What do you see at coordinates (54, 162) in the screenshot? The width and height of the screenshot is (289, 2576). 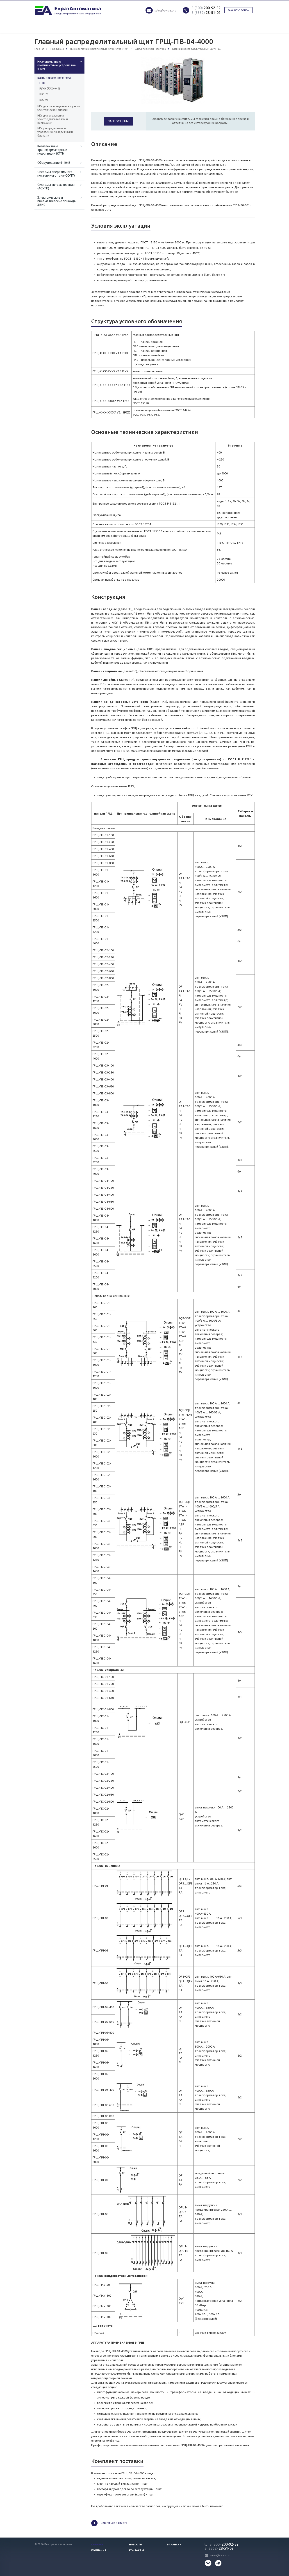 I see `Оборудование 6-10кВ` at bounding box center [54, 162].